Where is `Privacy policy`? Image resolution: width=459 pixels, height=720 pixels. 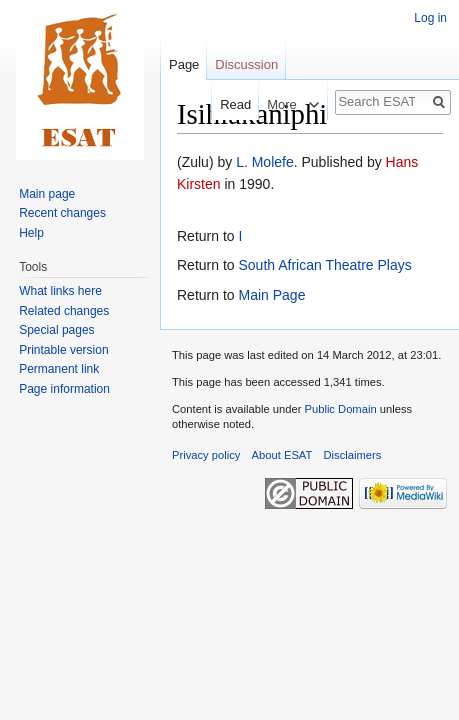 Privacy policy is located at coordinates (206, 455).